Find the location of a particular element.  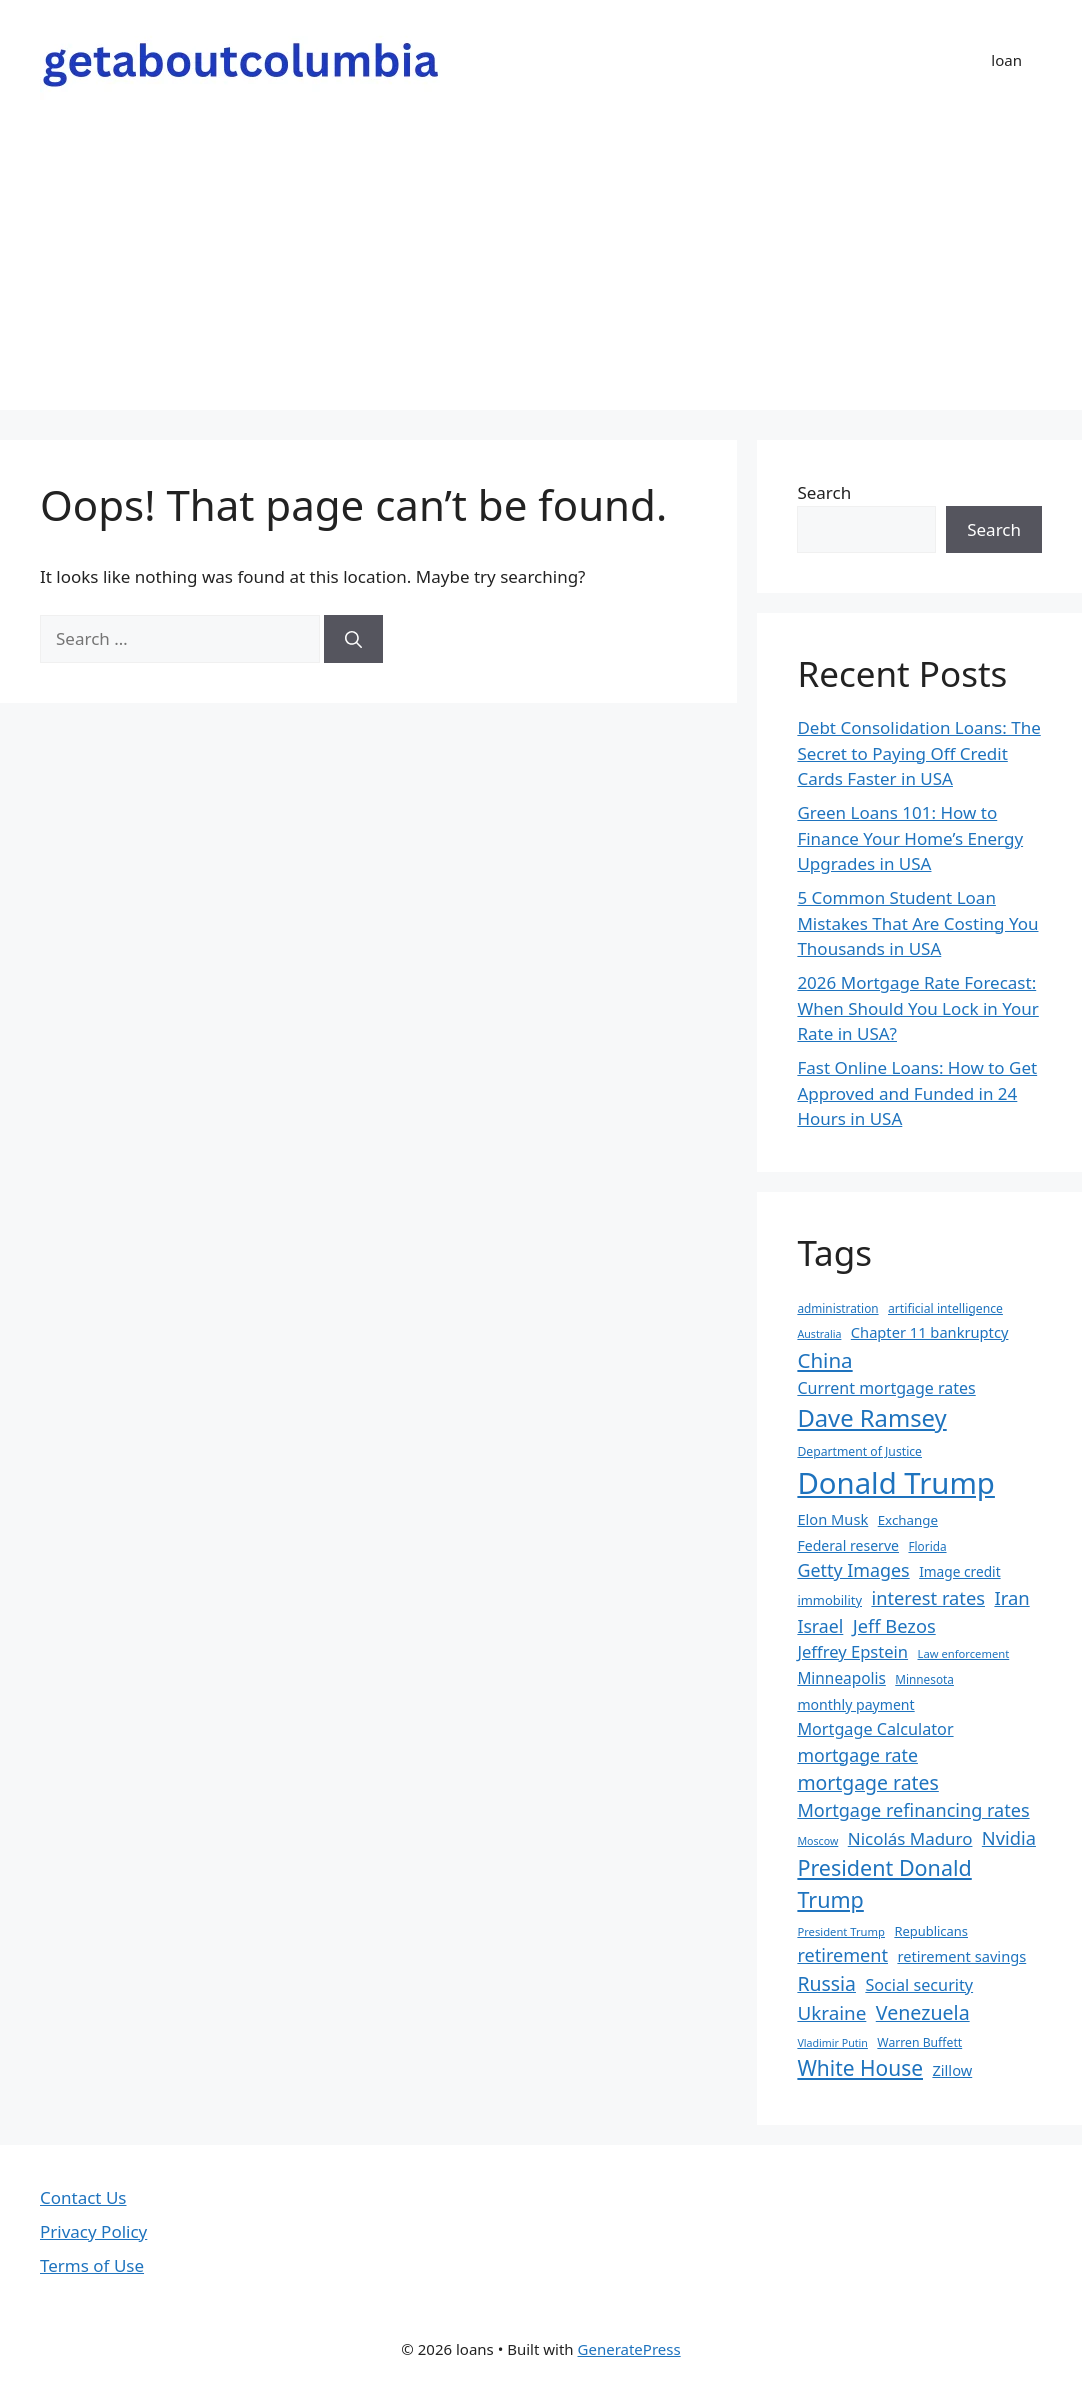

Jeffrey Epstein [Jeffrey Epstein (31 items)] is located at coordinates (852, 1651).